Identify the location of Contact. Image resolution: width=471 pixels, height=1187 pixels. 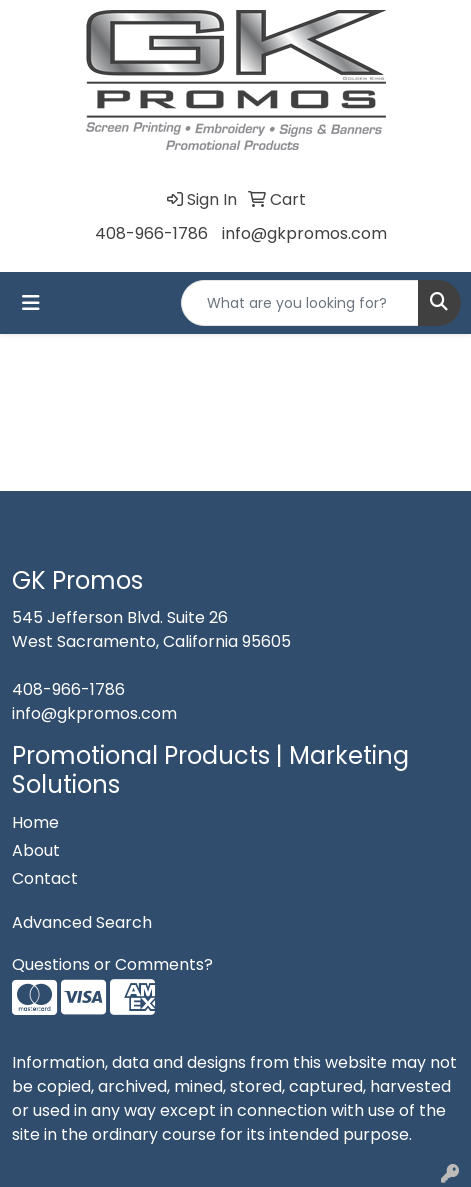
(45, 878).